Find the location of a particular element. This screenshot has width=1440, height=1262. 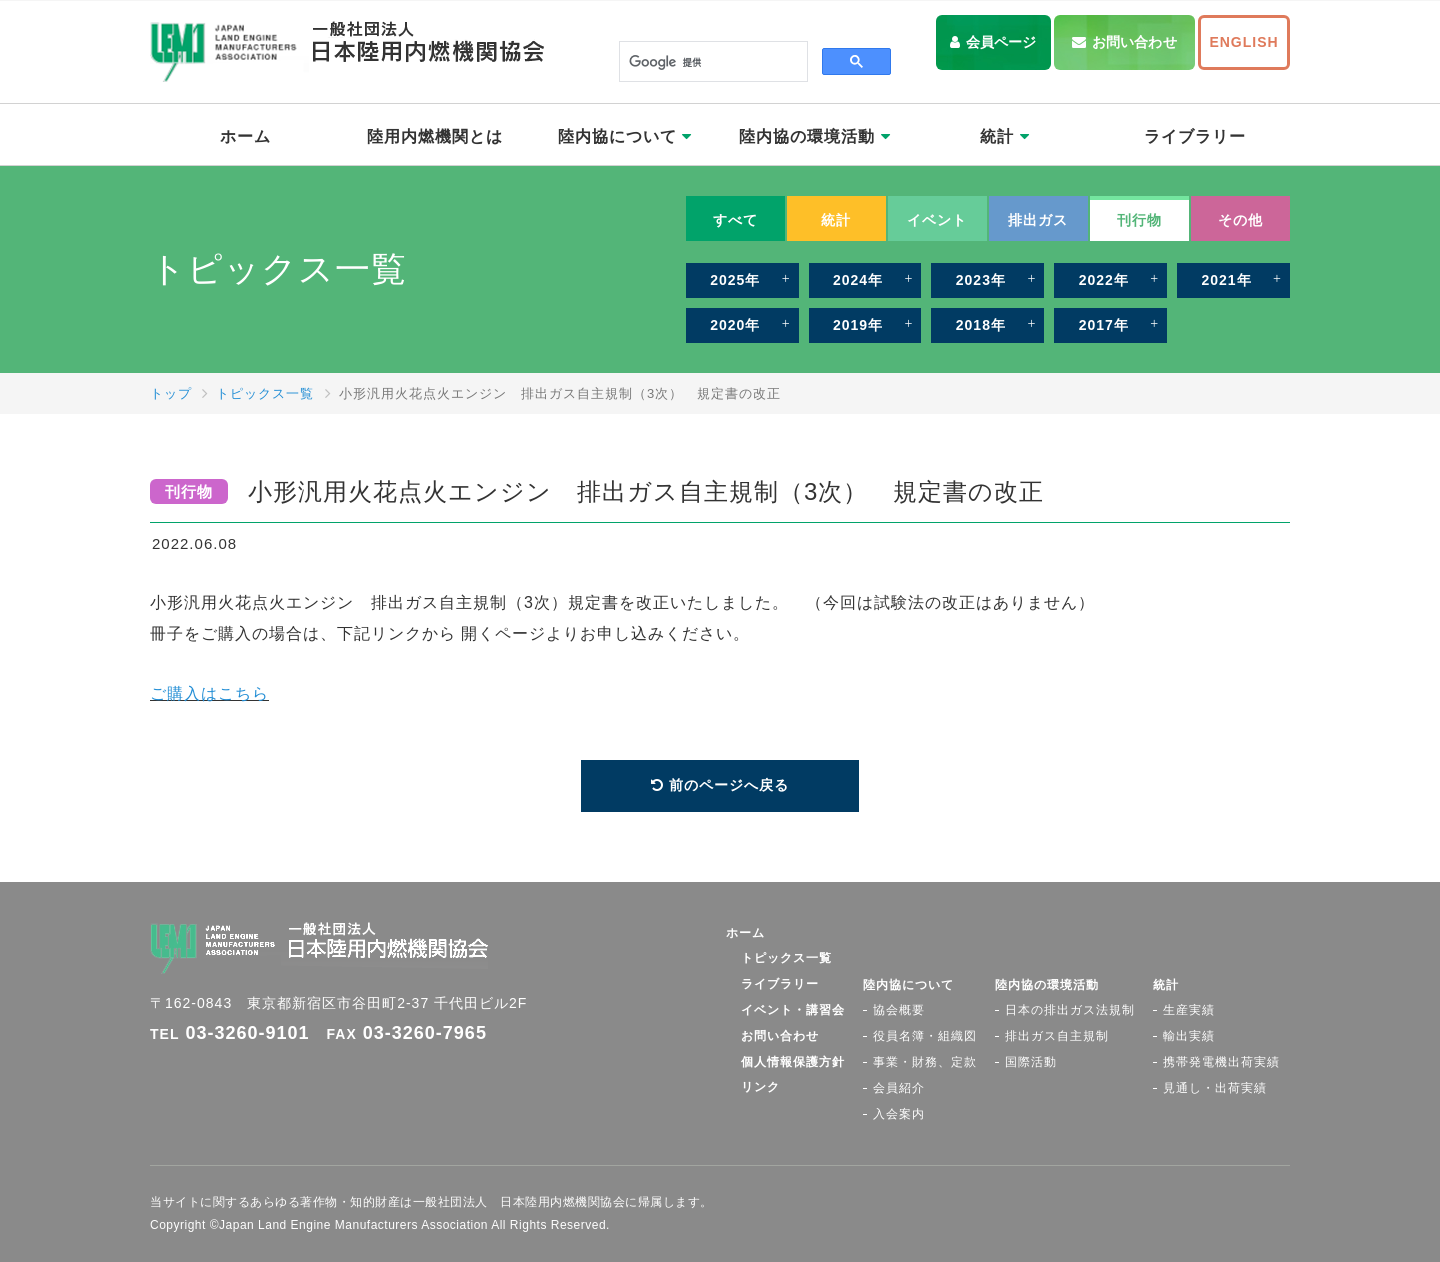

国際活動 is located at coordinates (1031, 1062).